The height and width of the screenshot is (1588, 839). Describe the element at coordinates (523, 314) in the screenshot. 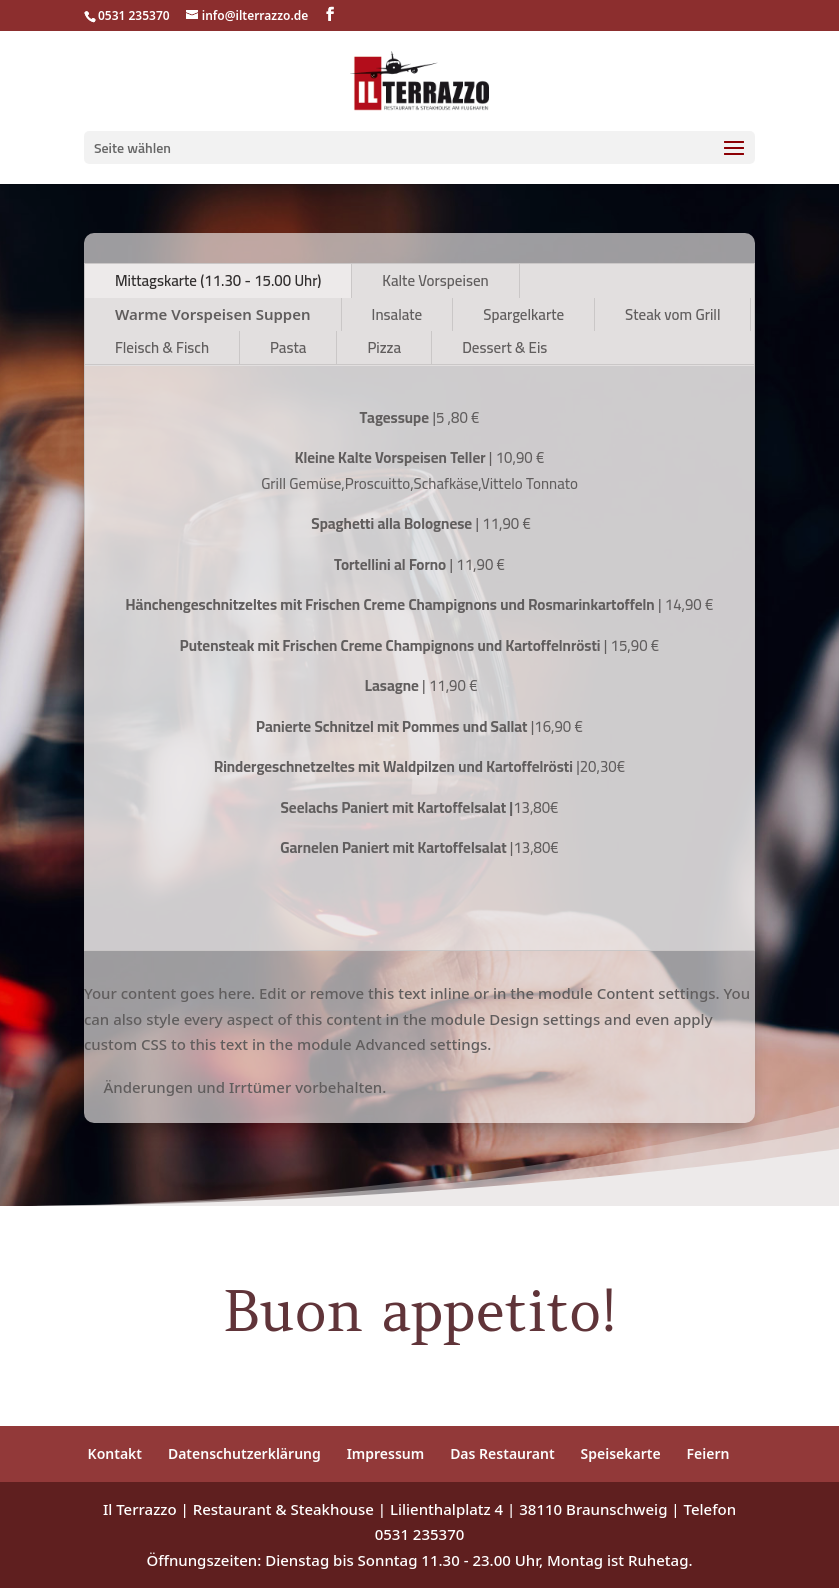

I see `Spargelkarte` at that location.